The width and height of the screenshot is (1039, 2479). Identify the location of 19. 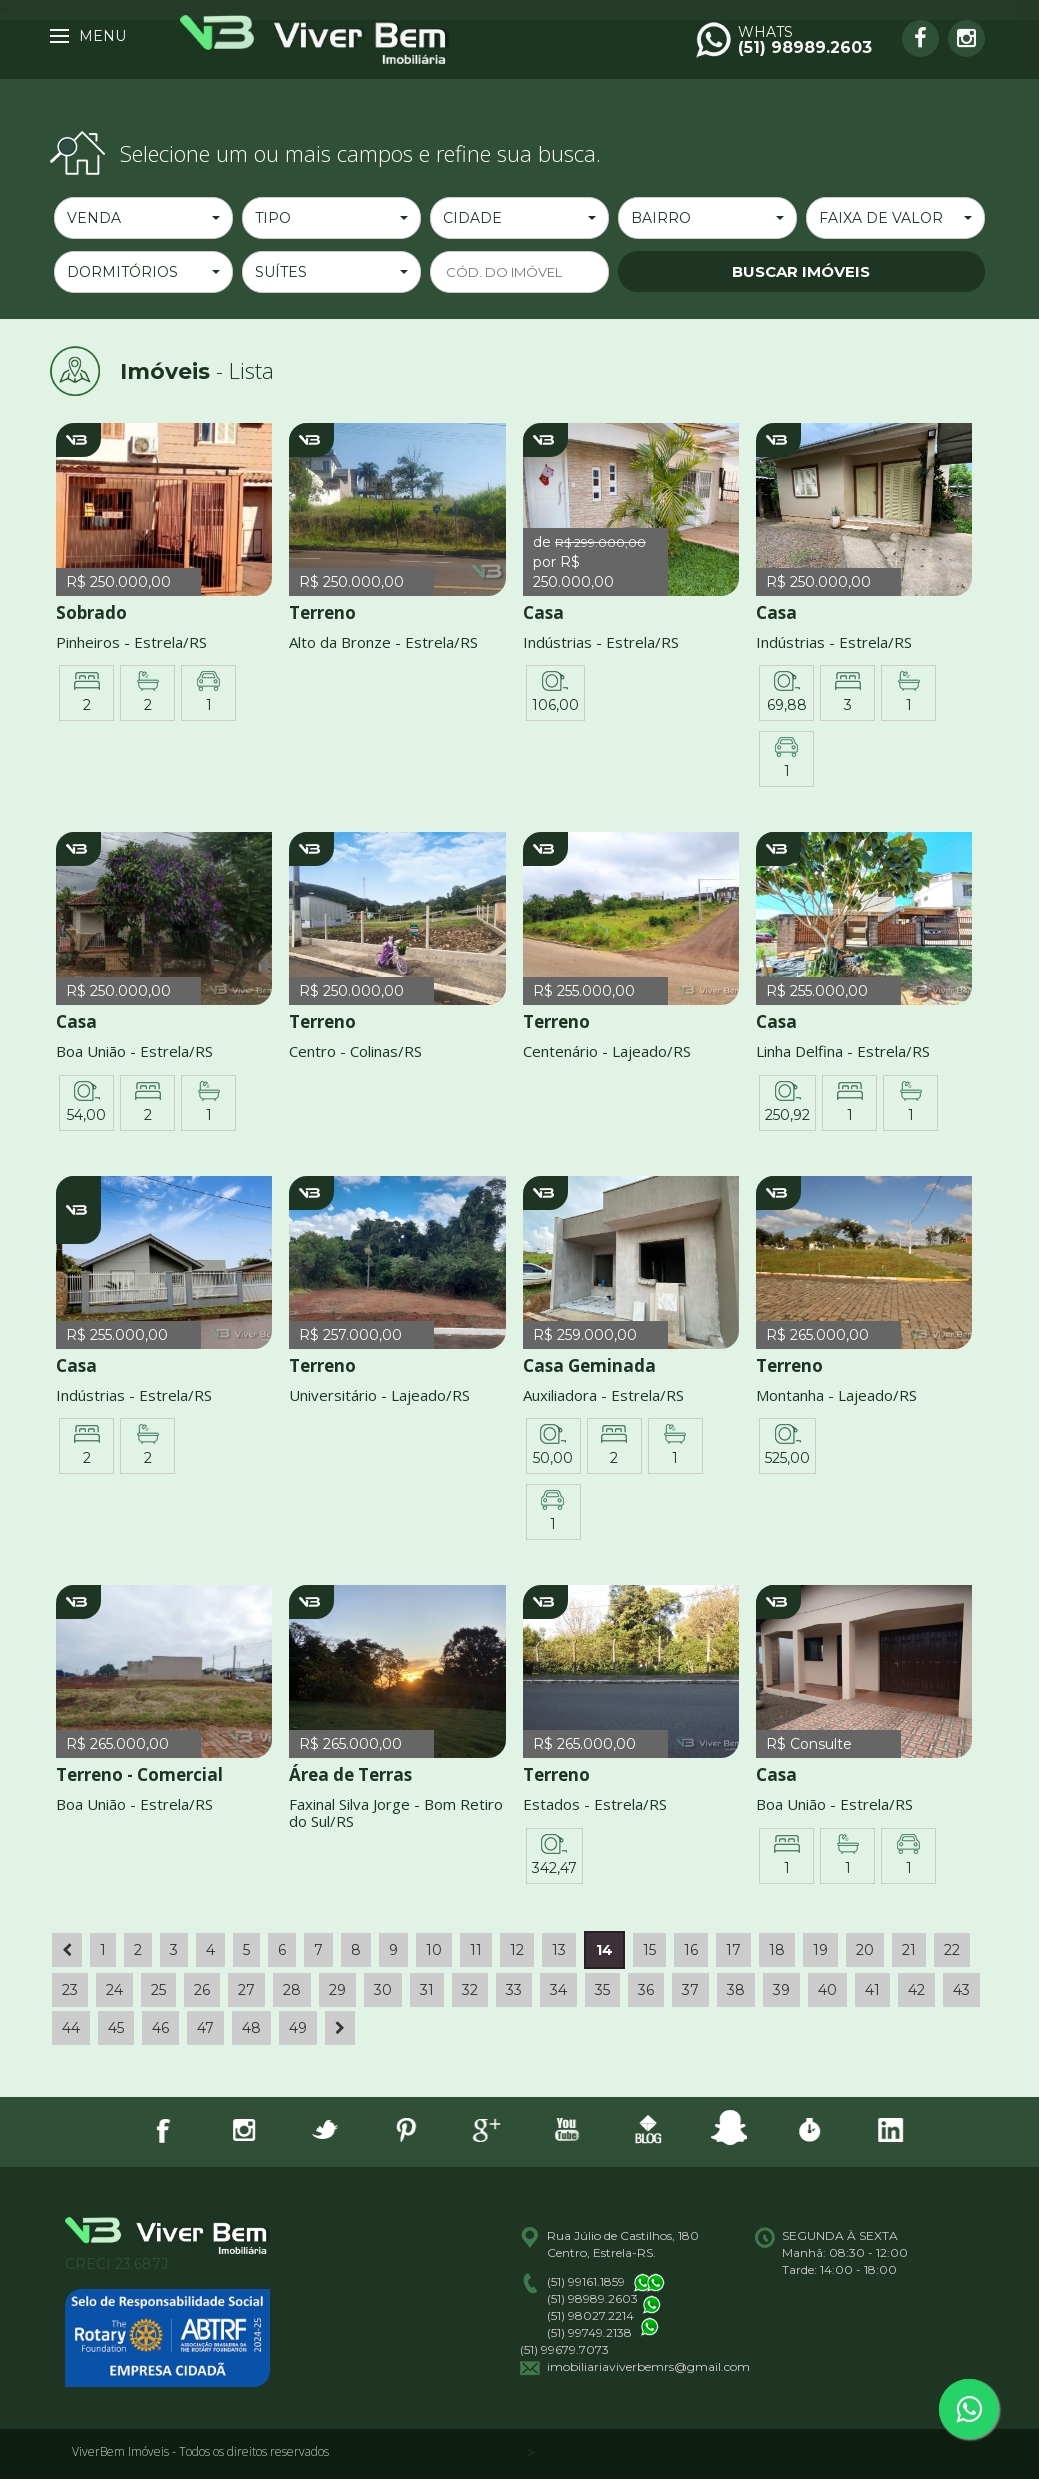
(820, 1950).